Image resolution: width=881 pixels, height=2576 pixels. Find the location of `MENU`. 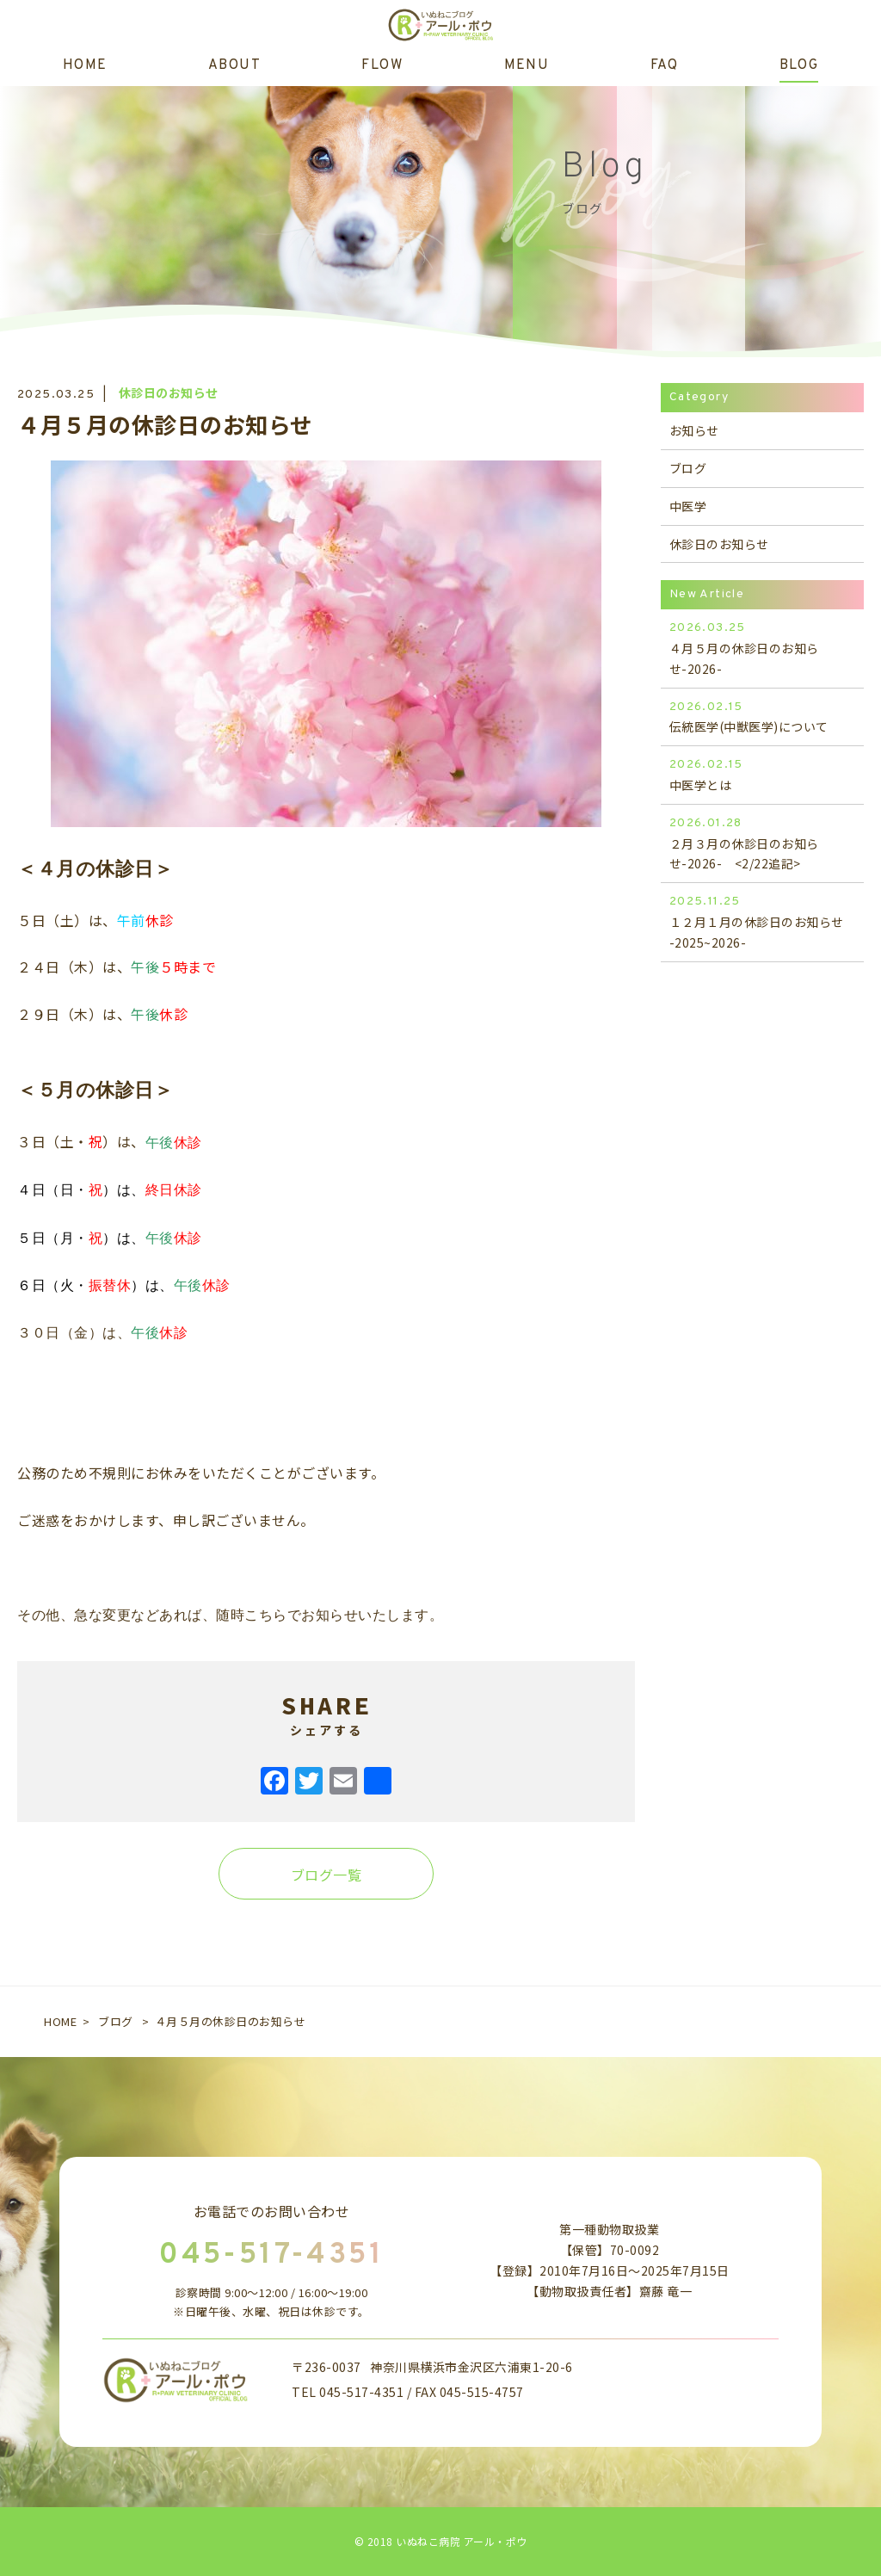

MENU is located at coordinates (527, 65).